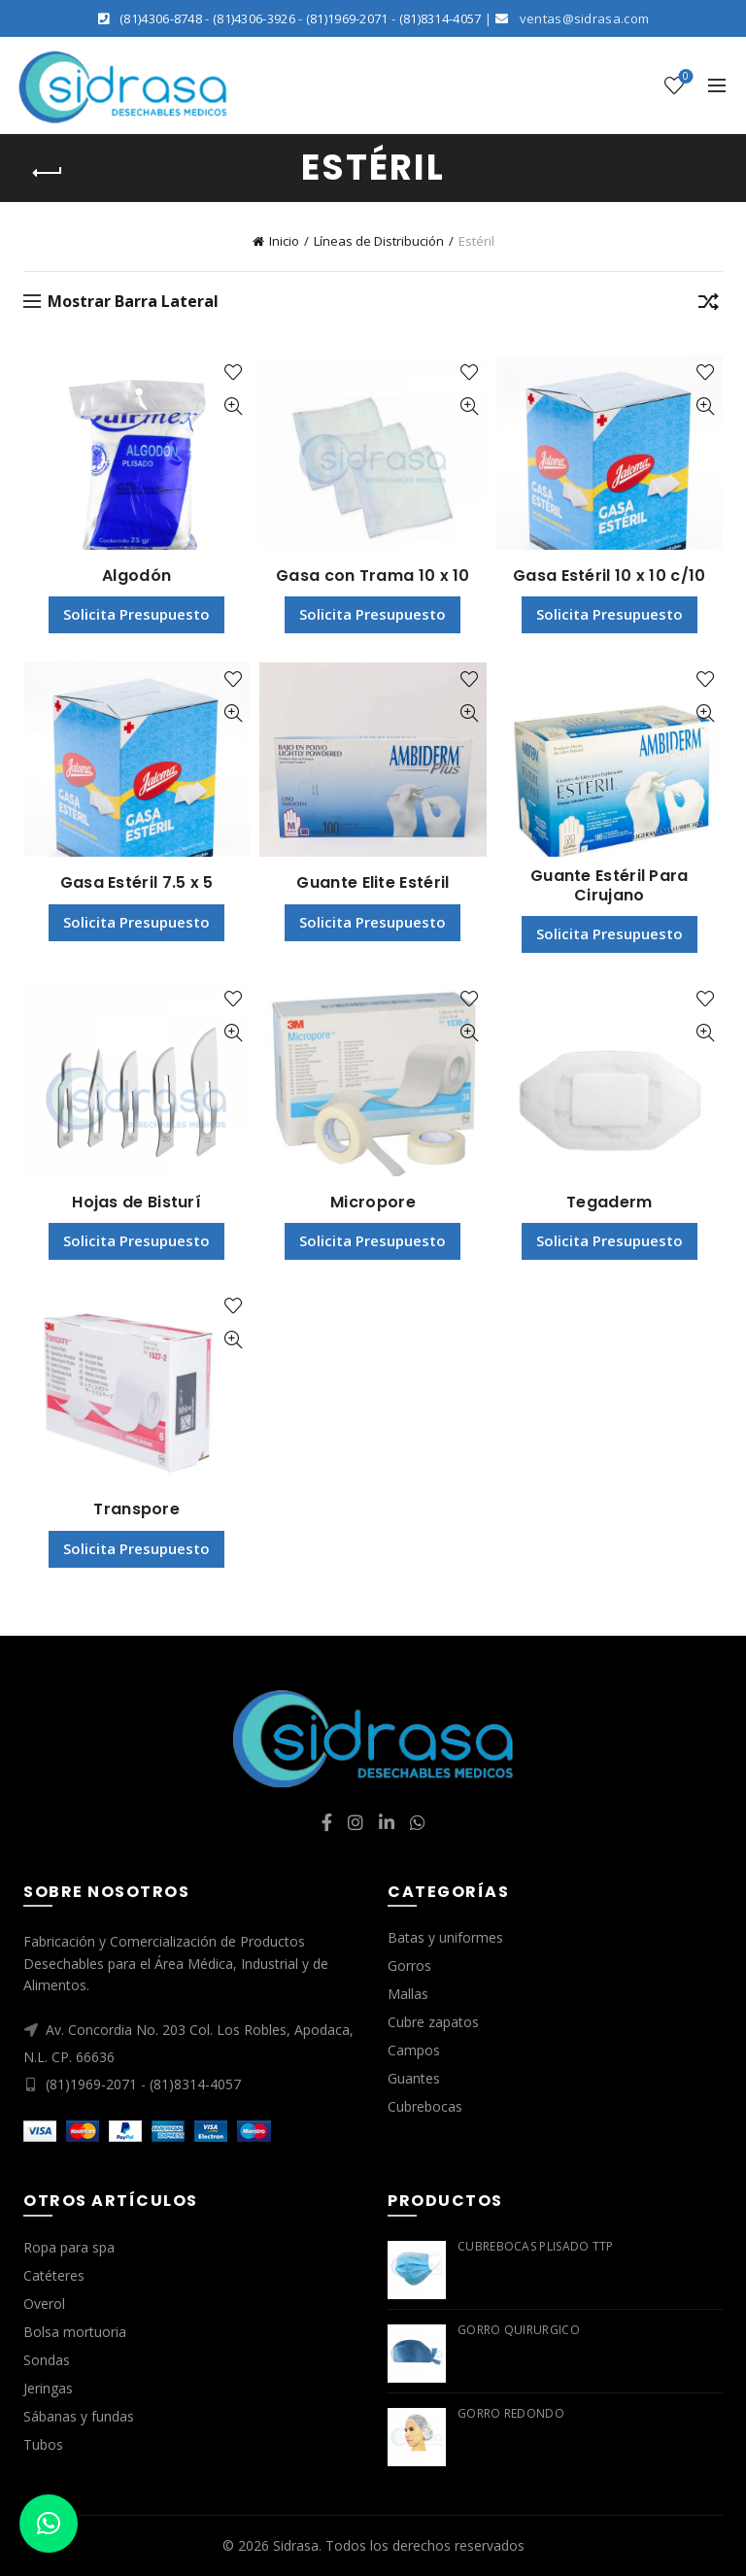 The image size is (746, 2576). I want to click on (81)4306-3926, so click(254, 18).